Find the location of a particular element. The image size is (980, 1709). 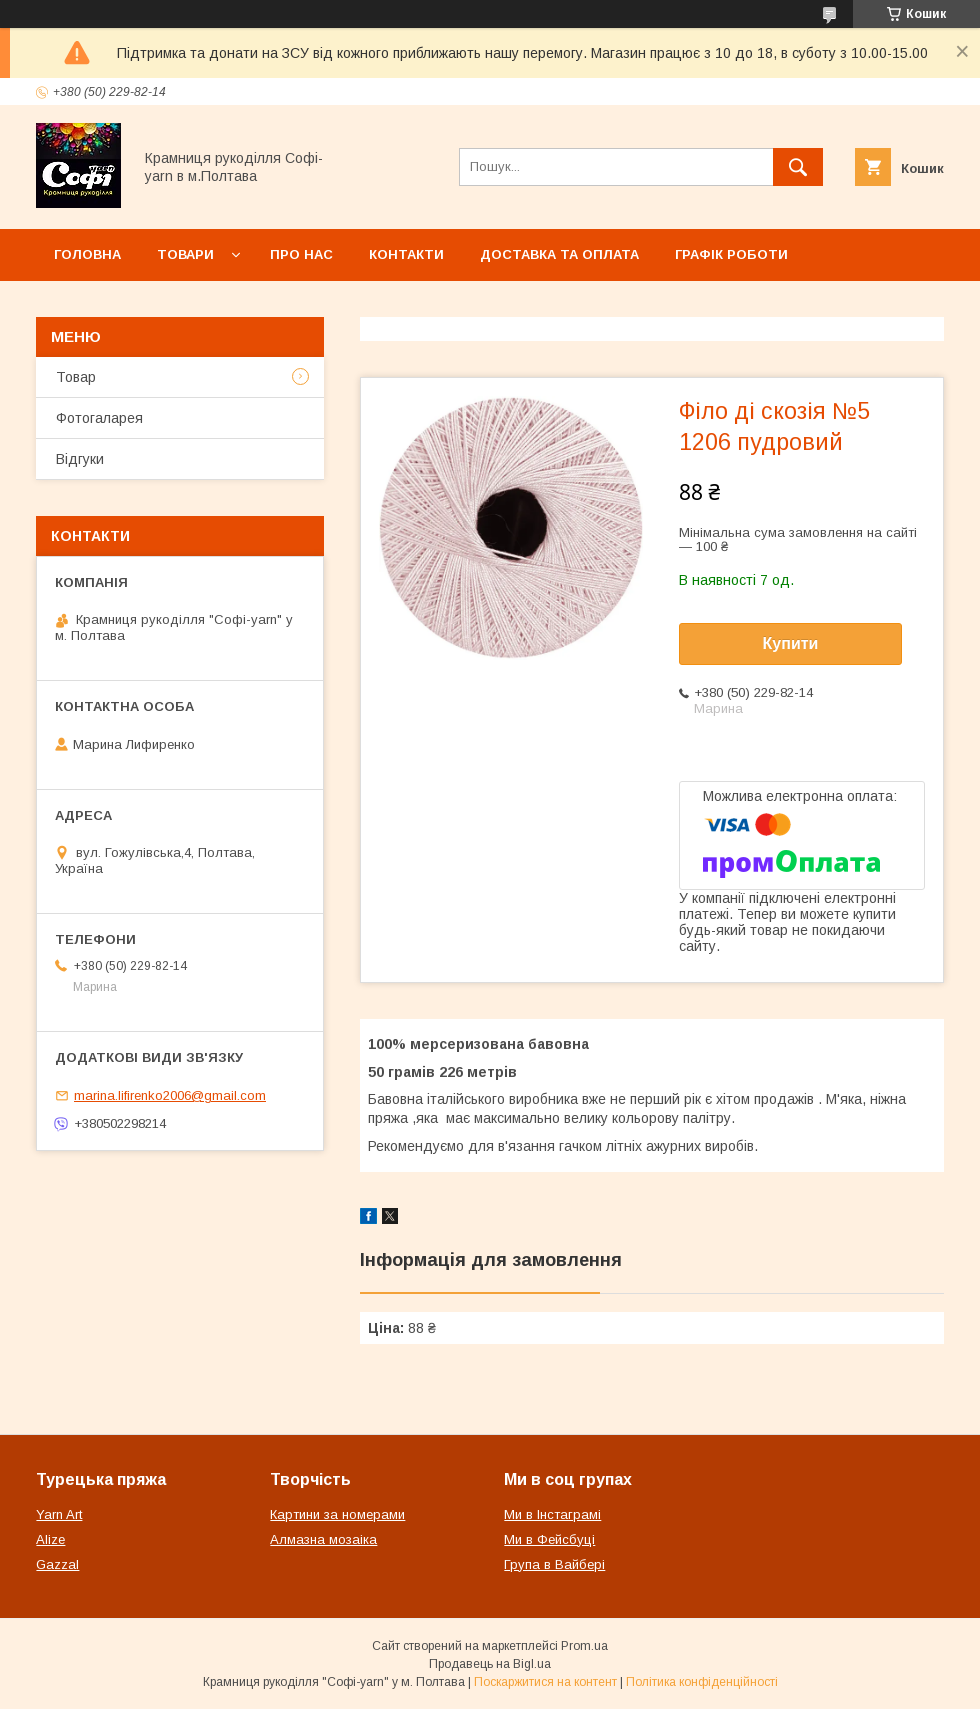

Політика конфіденційності is located at coordinates (702, 1682).